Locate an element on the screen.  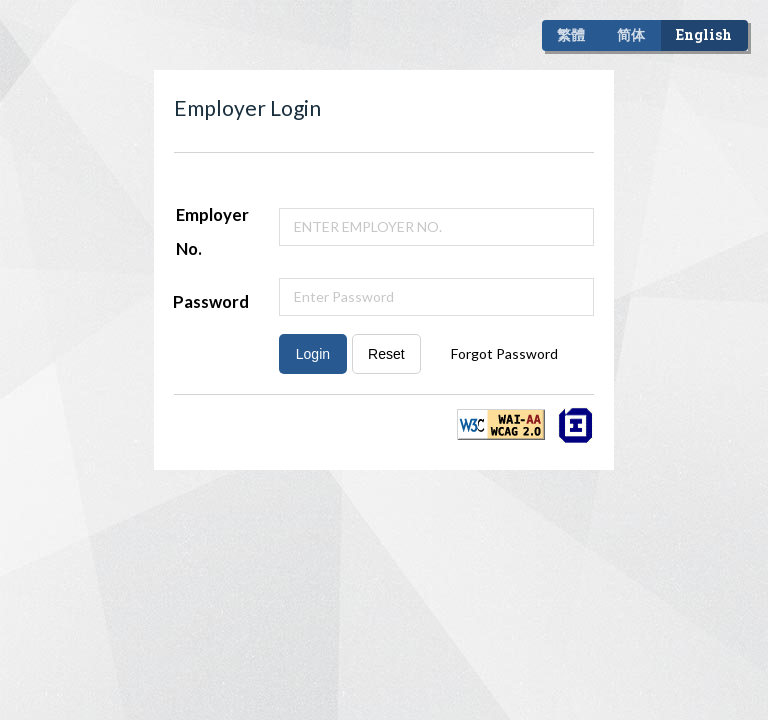
Password is located at coordinates (211, 301).